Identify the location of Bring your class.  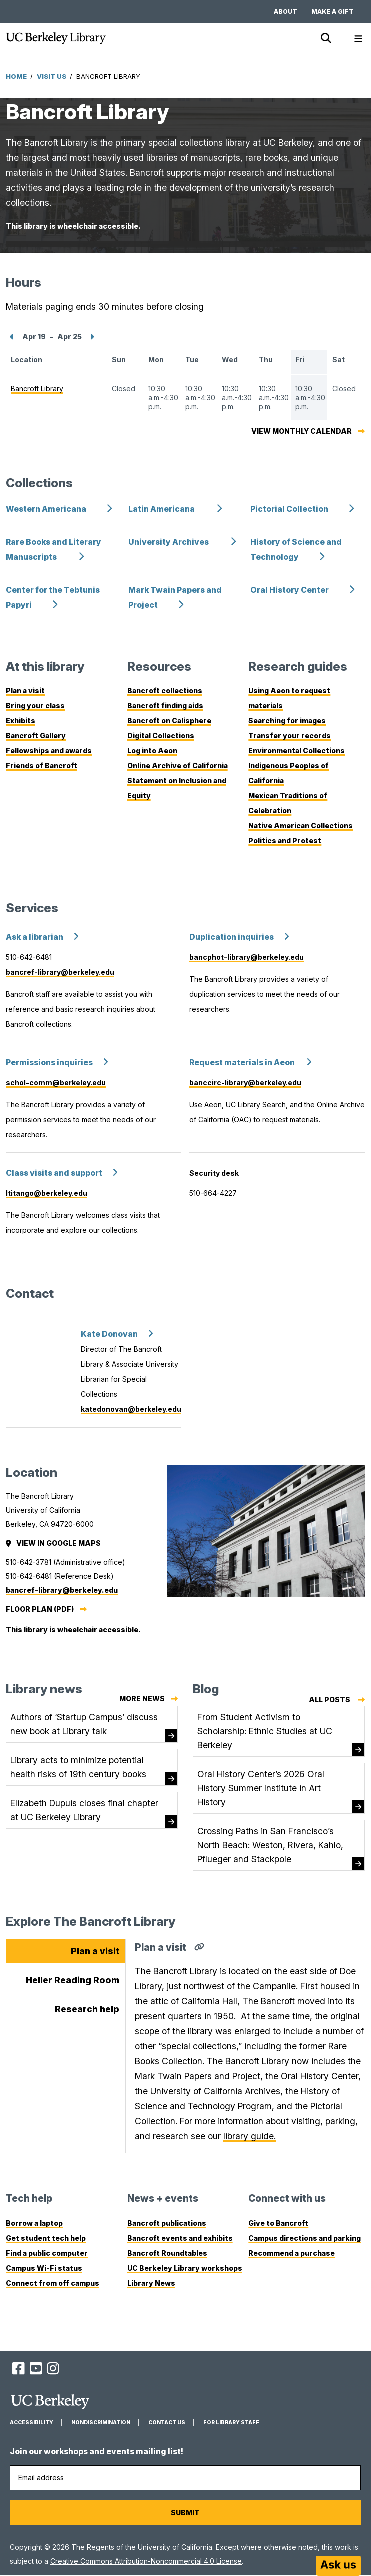
(35, 705).